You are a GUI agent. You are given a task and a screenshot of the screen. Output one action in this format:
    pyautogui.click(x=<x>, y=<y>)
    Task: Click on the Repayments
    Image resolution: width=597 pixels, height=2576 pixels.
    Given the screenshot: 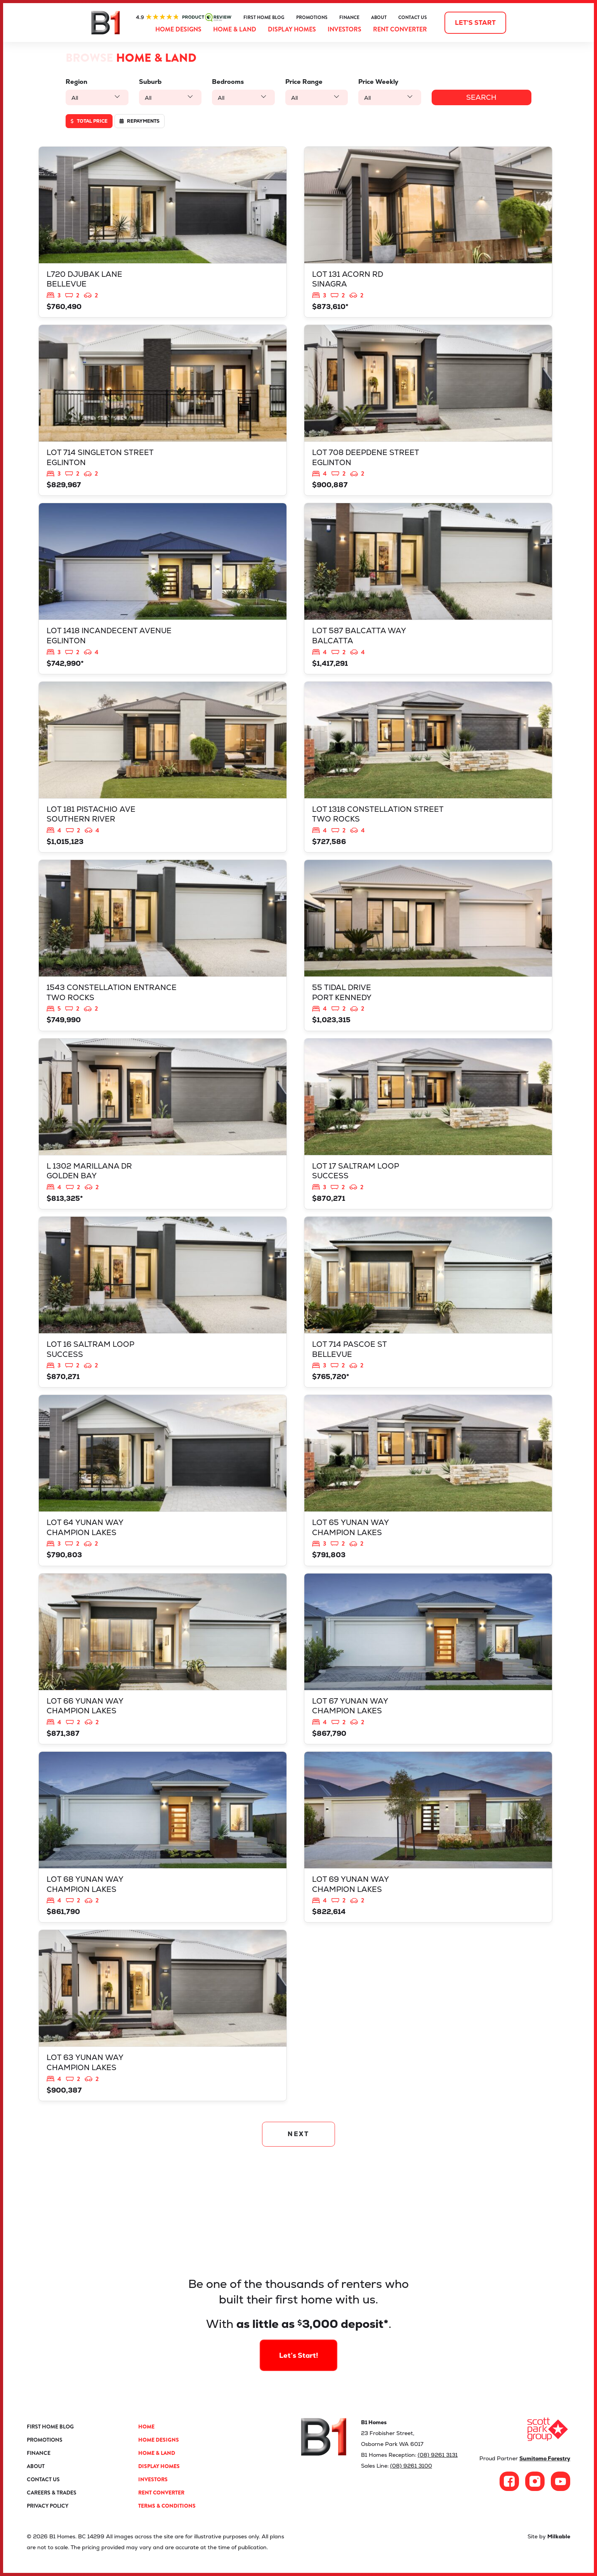 What is the action you would take?
    pyautogui.click(x=140, y=121)
    